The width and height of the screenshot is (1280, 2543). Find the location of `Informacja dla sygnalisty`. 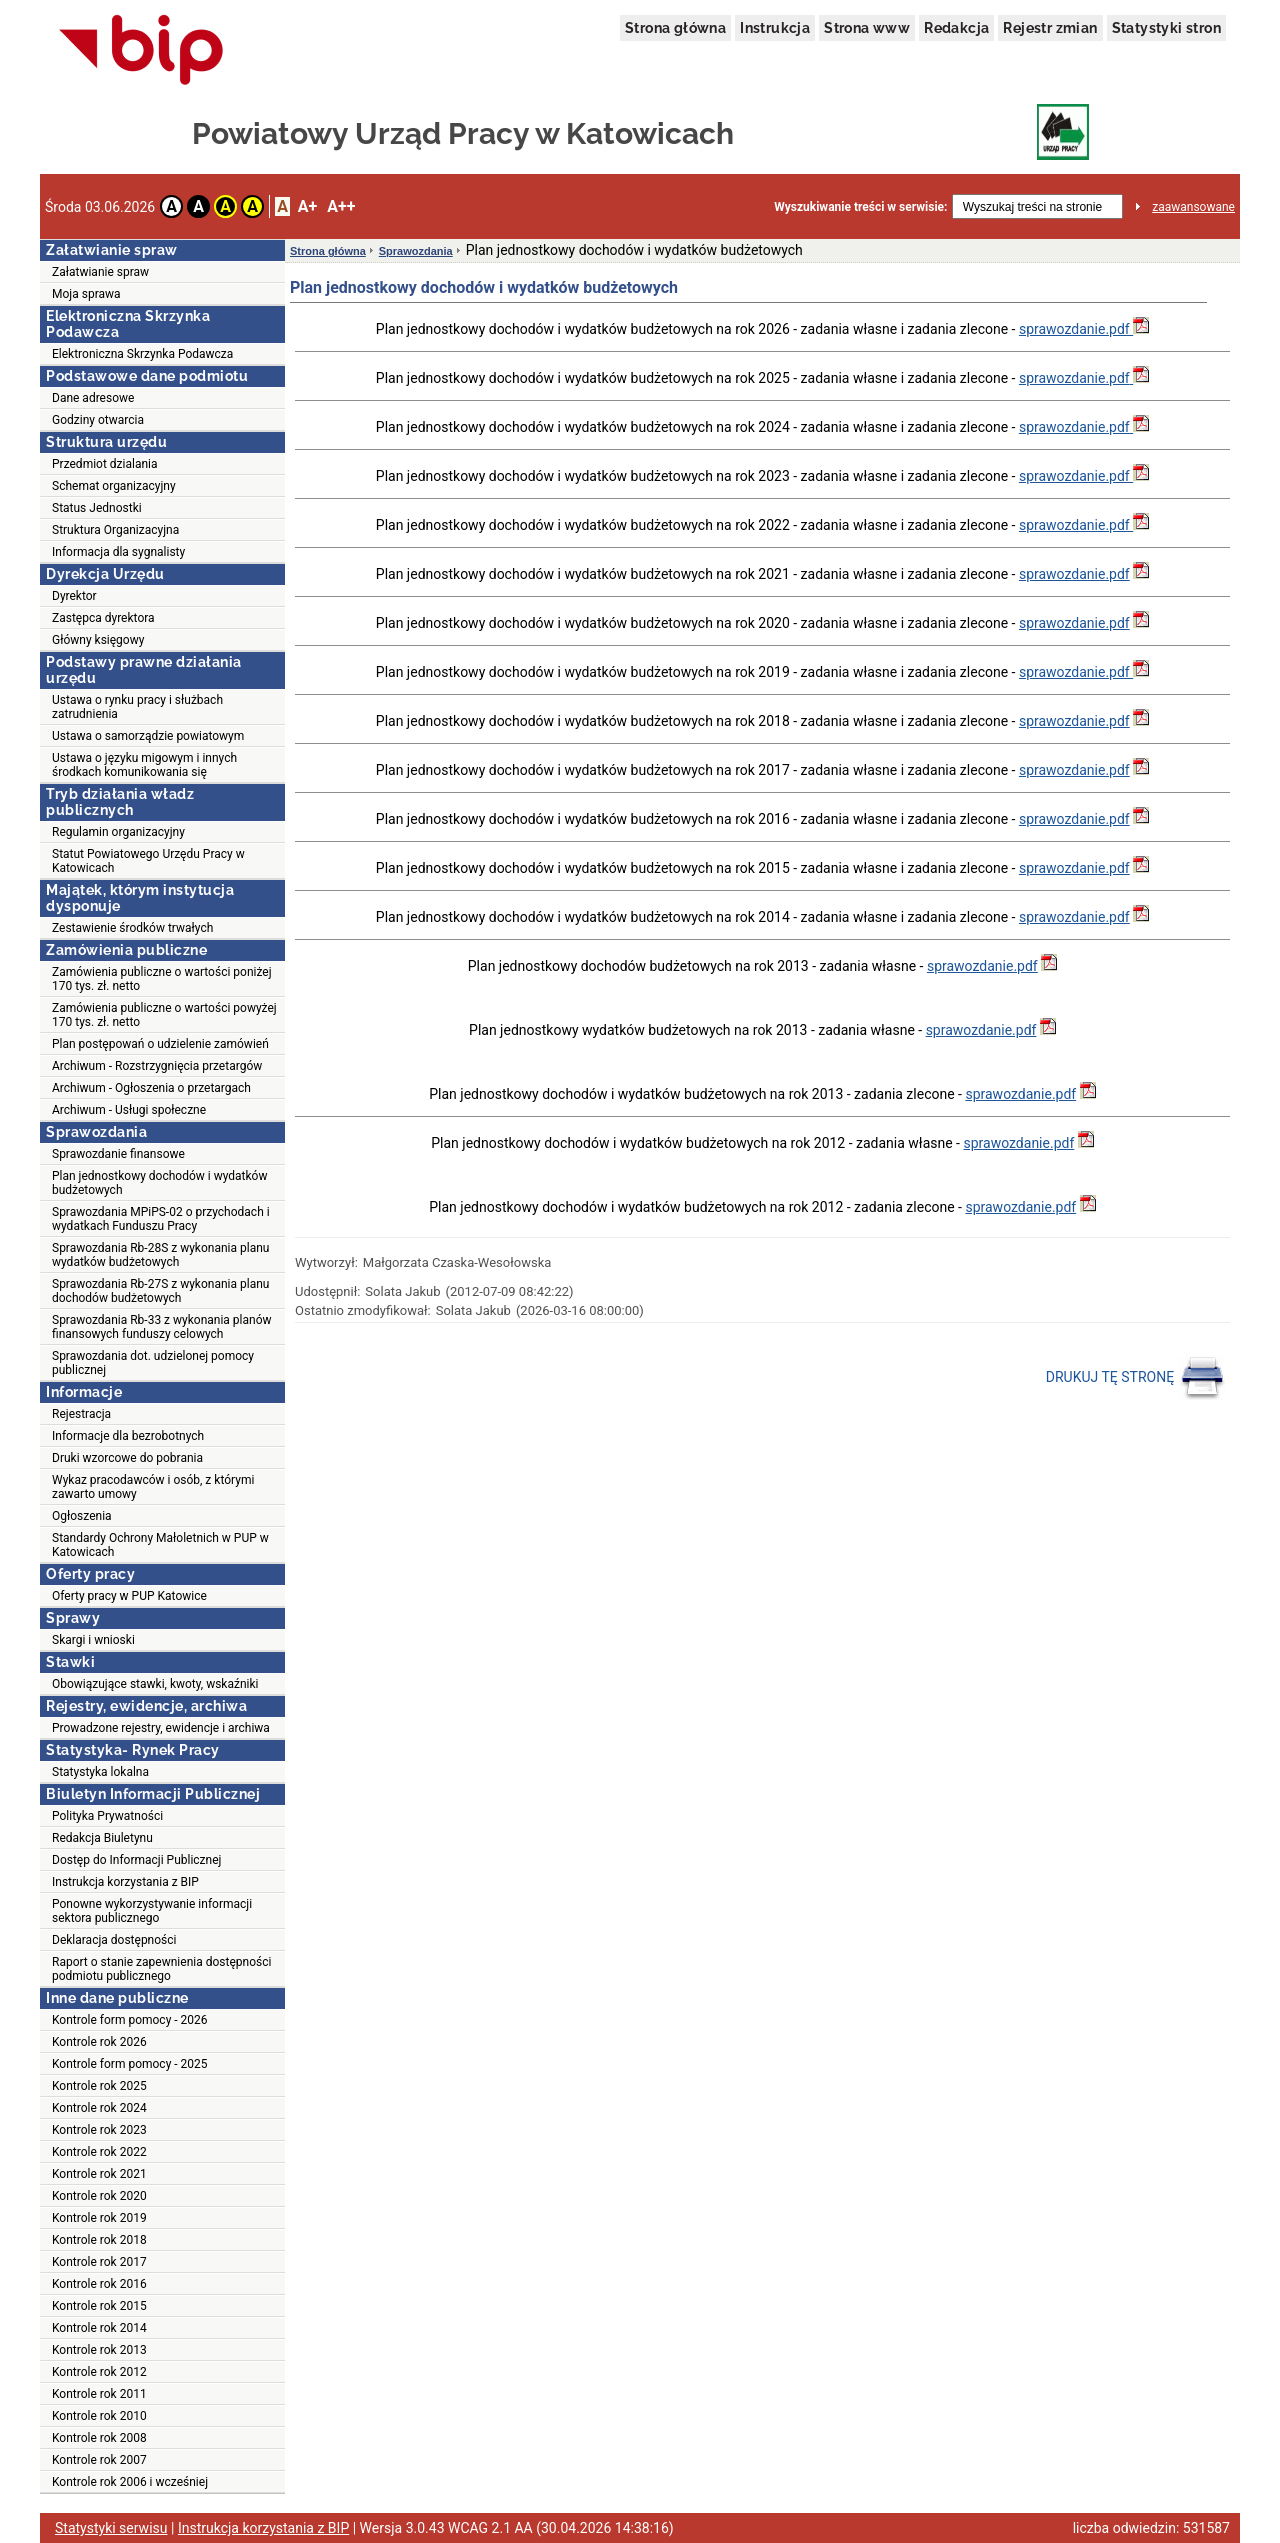

Informacja dla sygnalisty is located at coordinates (118, 552).